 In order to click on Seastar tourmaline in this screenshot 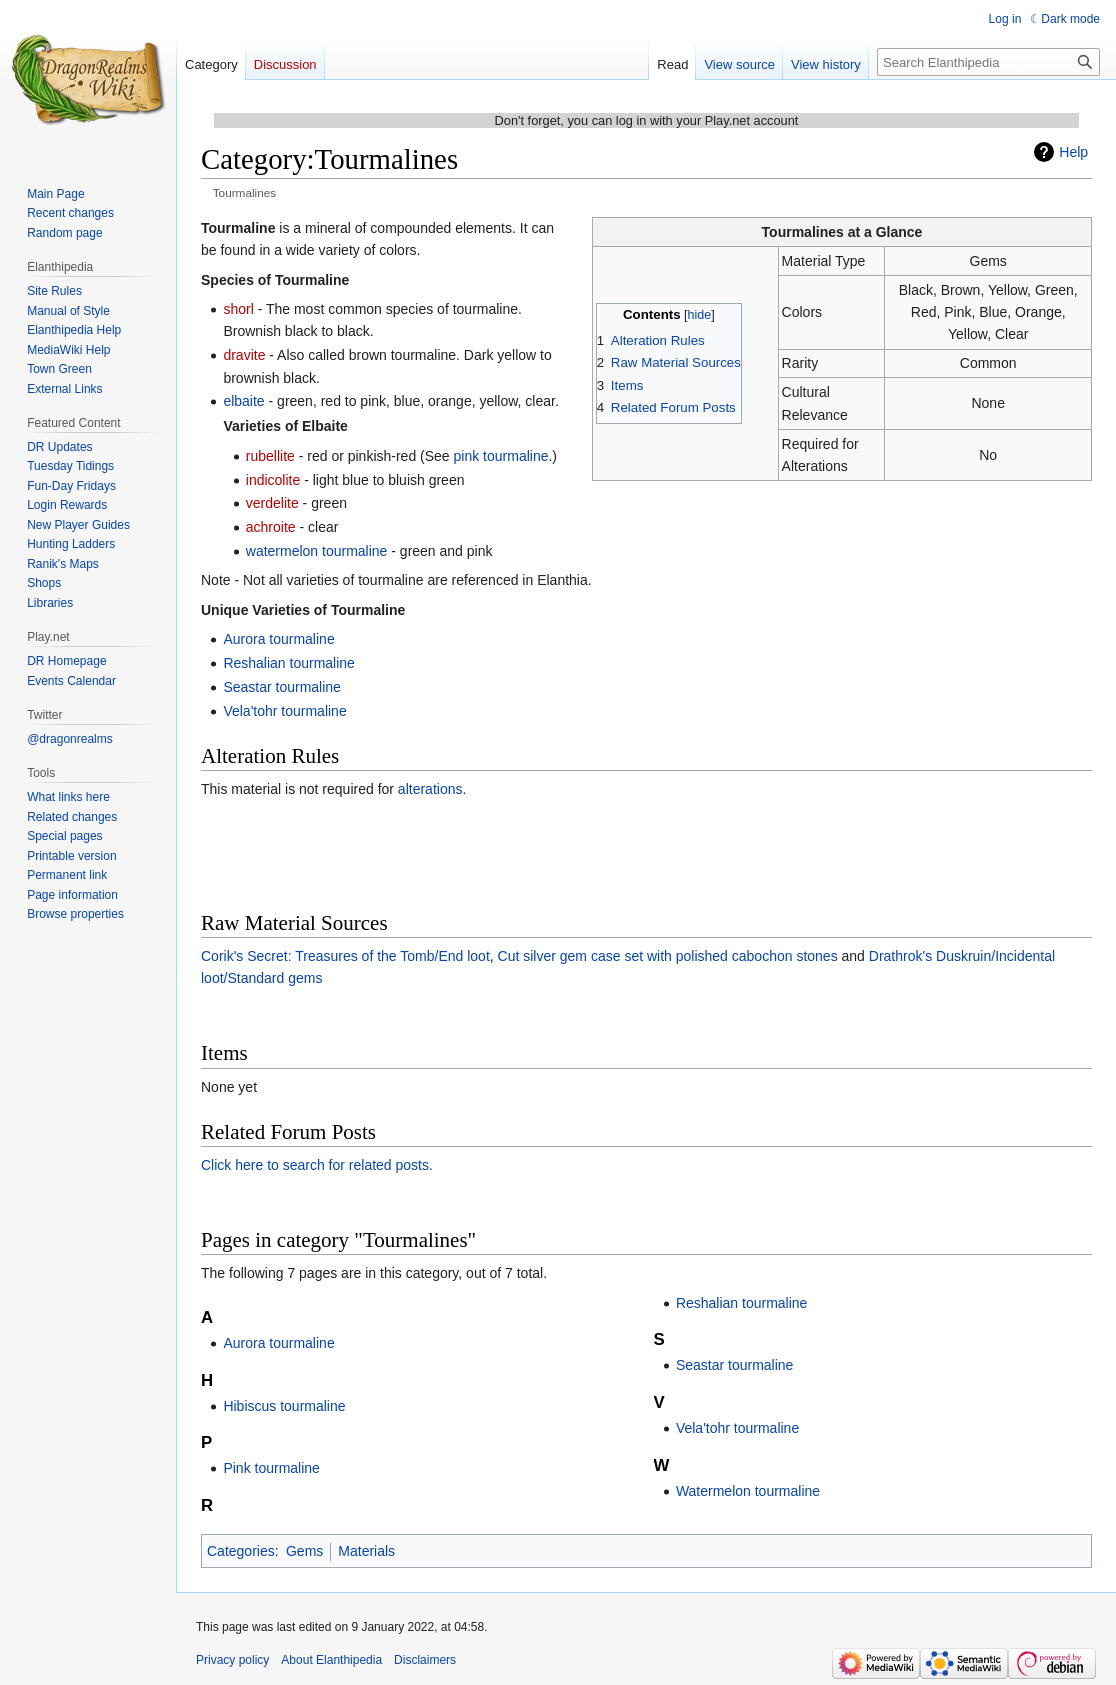, I will do `click(282, 687)`.